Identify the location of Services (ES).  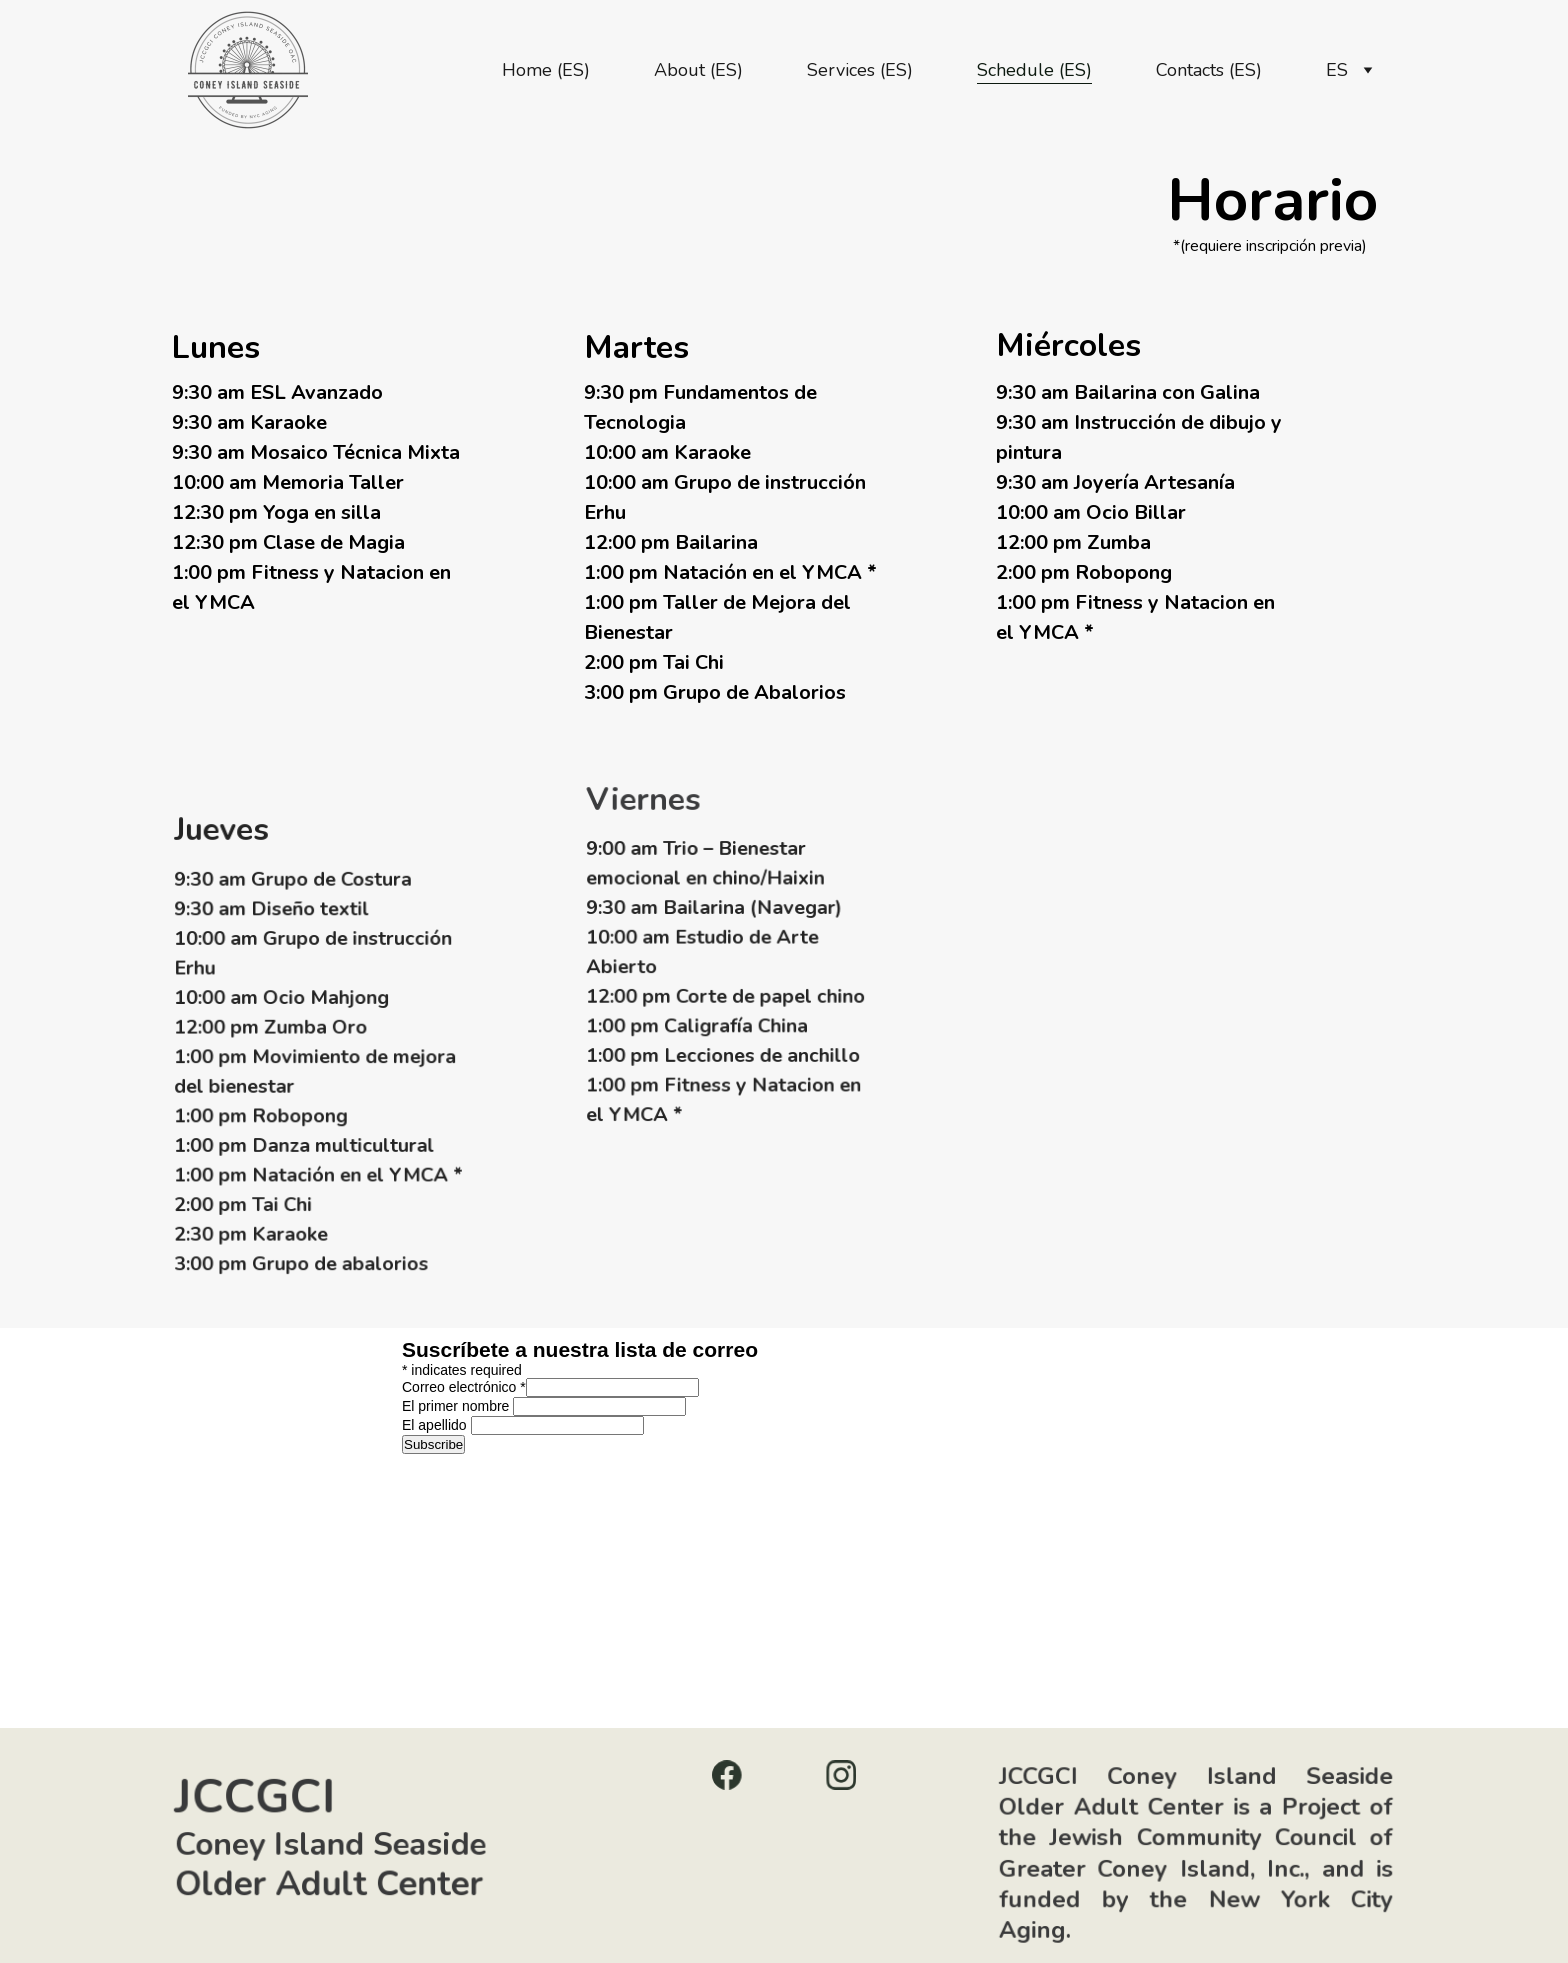
(860, 70).